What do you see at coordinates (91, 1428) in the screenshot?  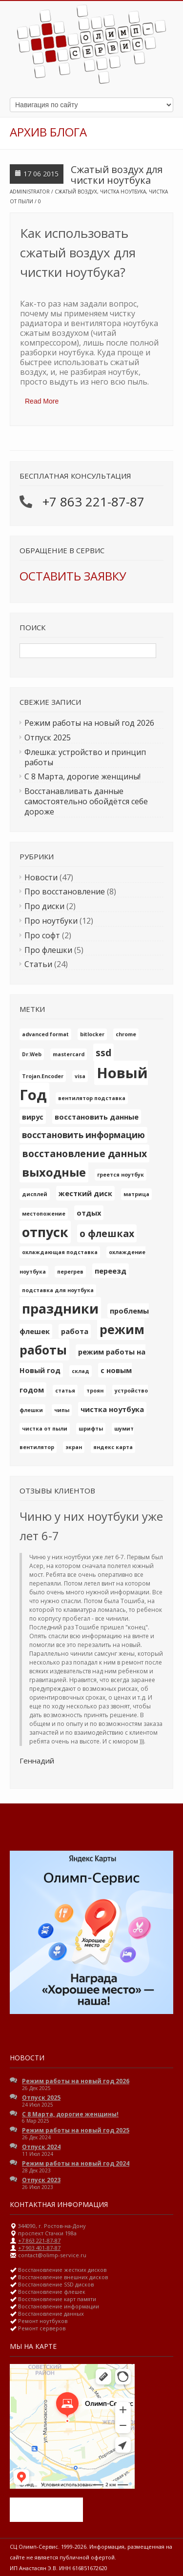 I see `шрифты [шрифты (1 элемент)]` at bounding box center [91, 1428].